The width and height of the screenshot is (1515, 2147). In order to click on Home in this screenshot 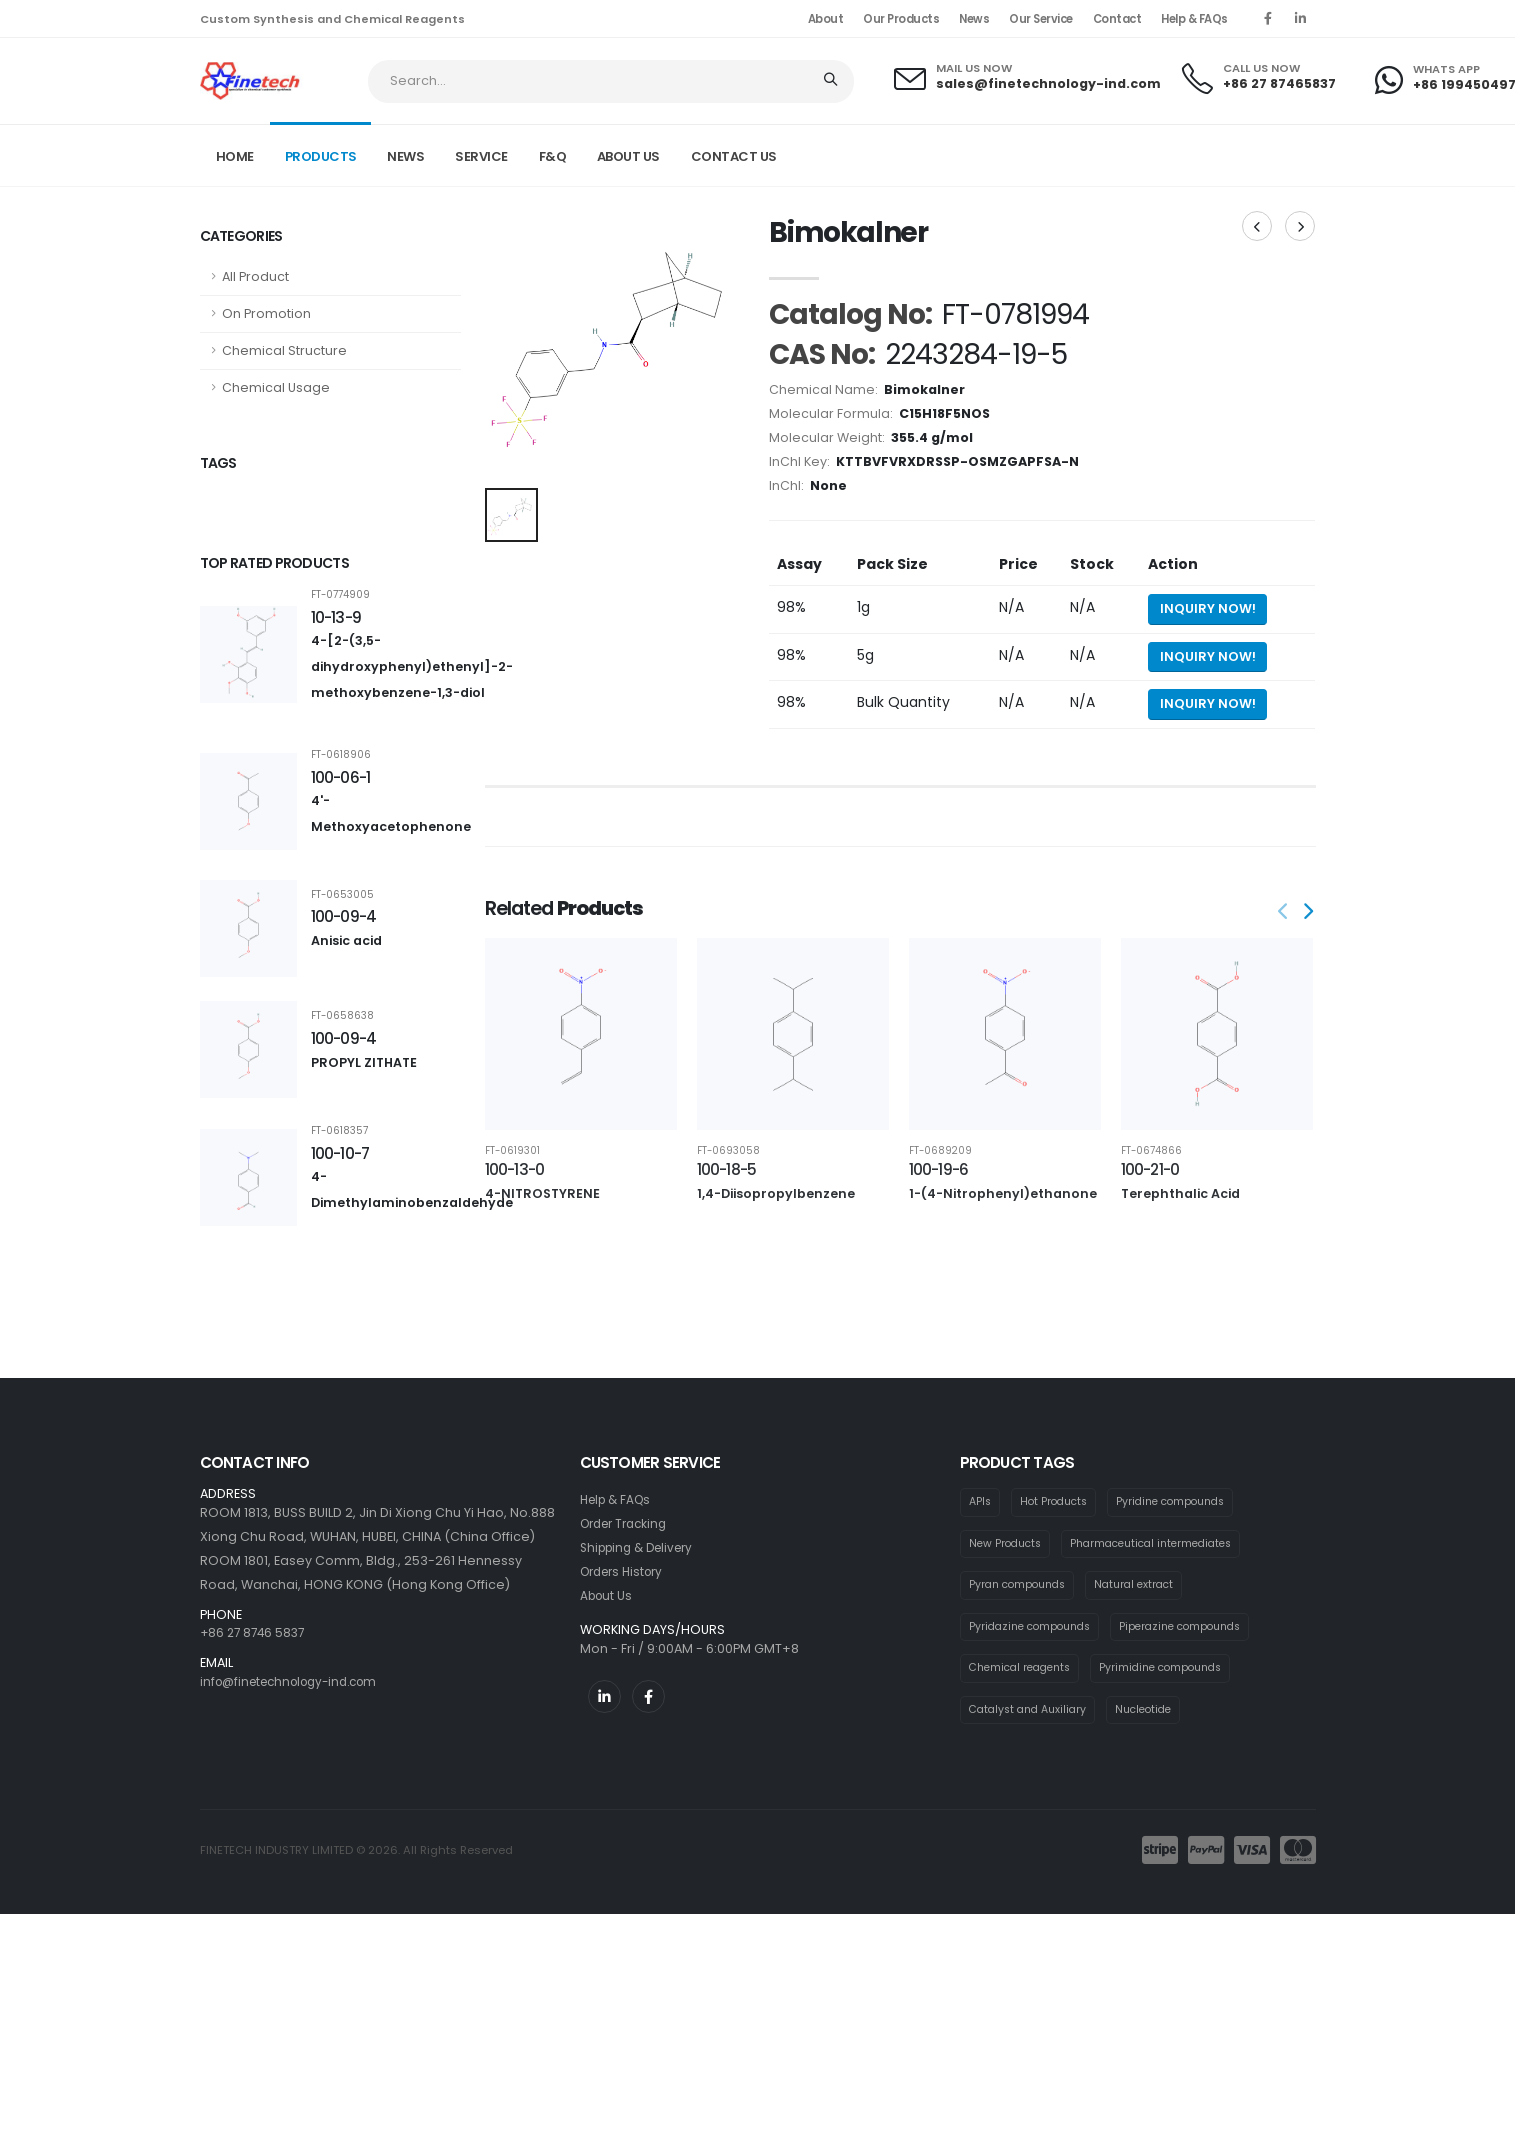, I will do `click(235, 156)`.